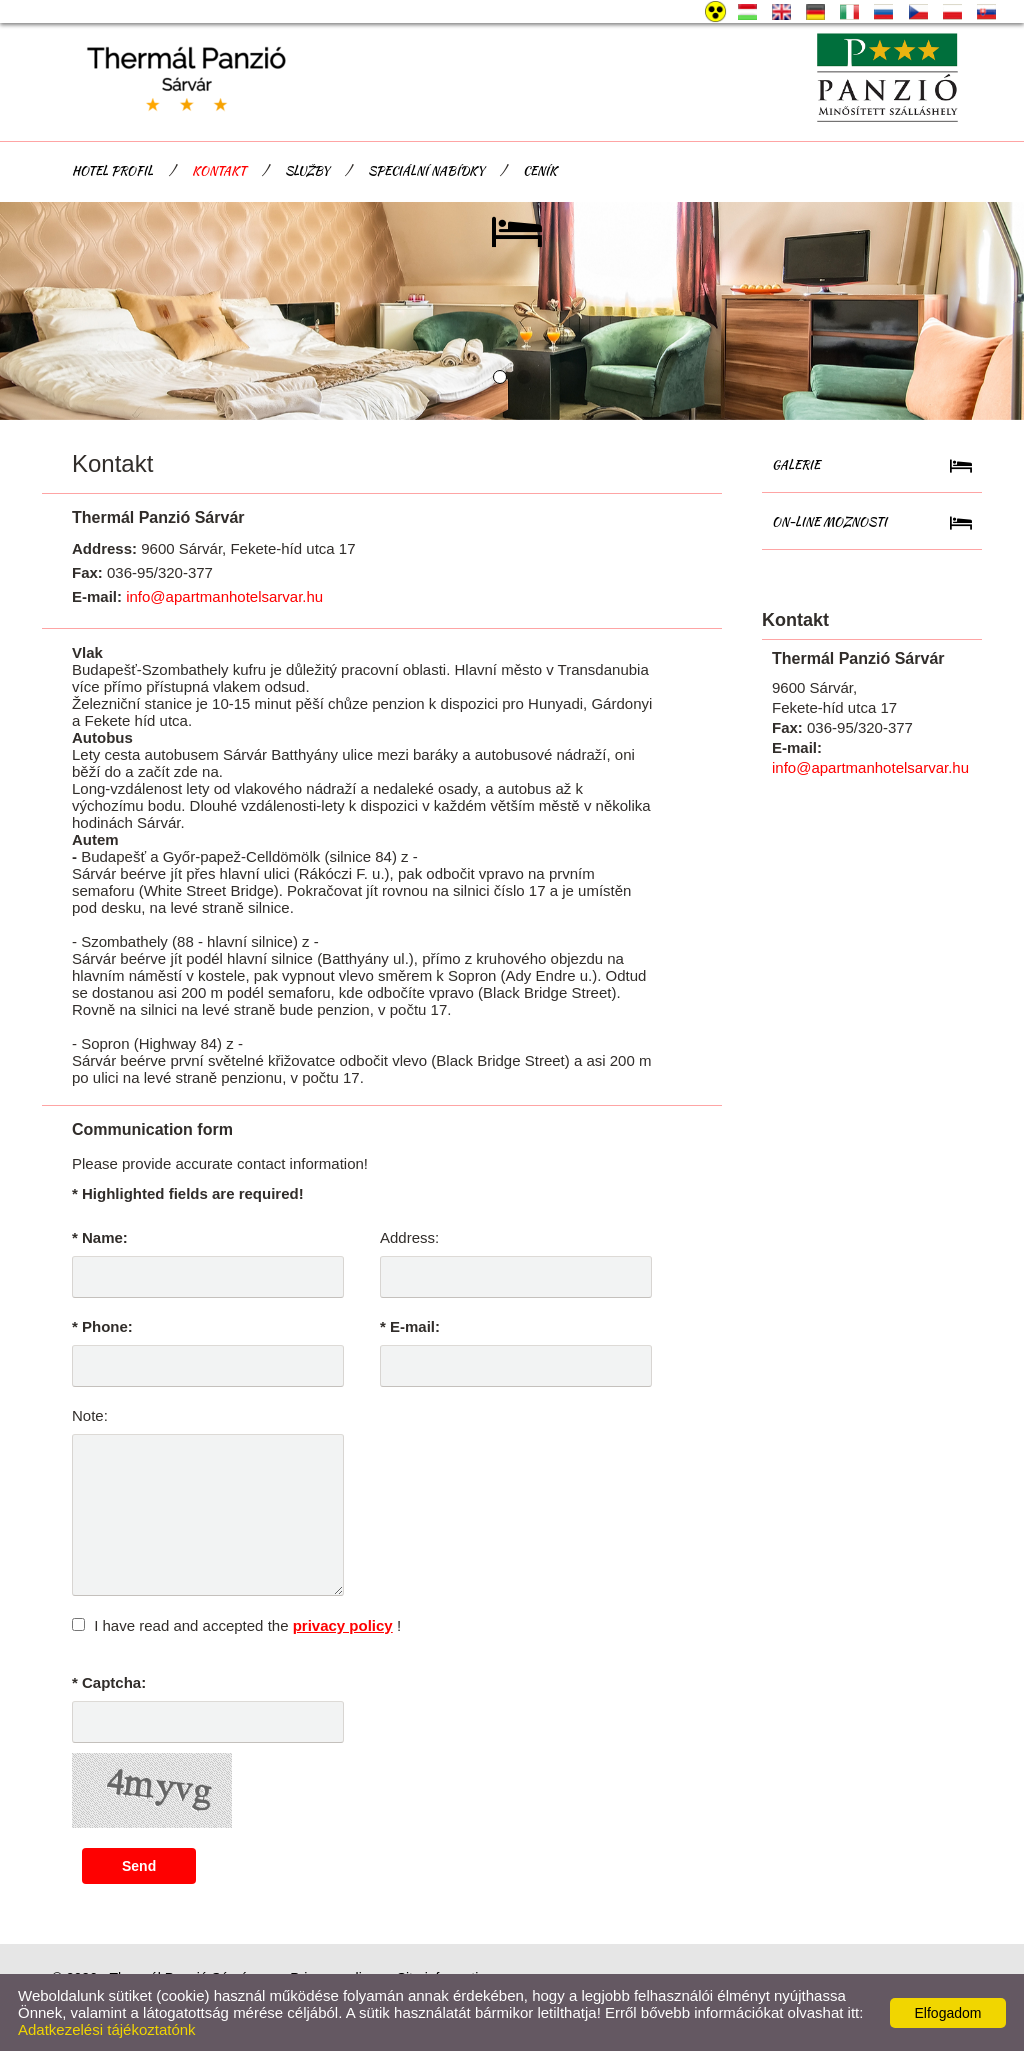 The image size is (1024, 2051). Describe the element at coordinates (100, 1237) in the screenshot. I see `* Name:` at that location.